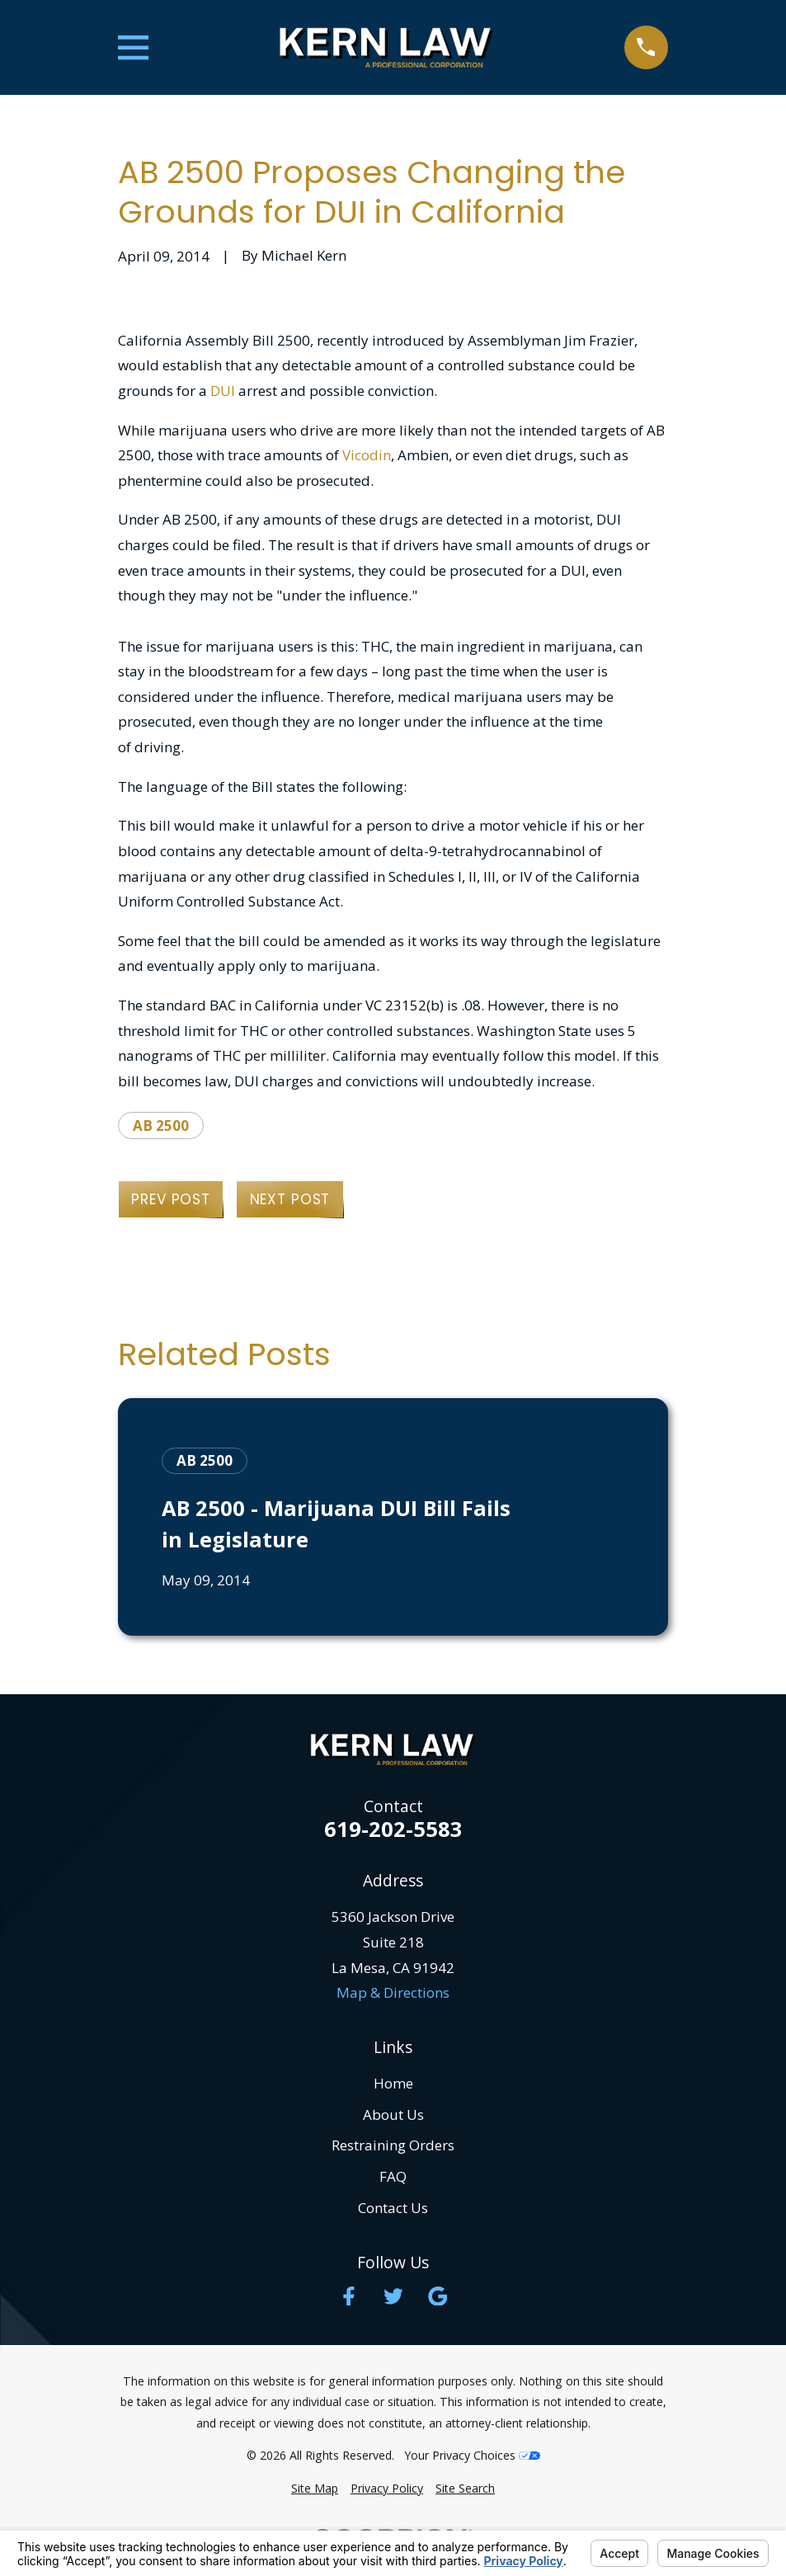 This screenshot has width=786, height=2576. What do you see at coordinates (290, 1199) in the screenshot?
I see `Next Post` at bounding box center [290, 1199].